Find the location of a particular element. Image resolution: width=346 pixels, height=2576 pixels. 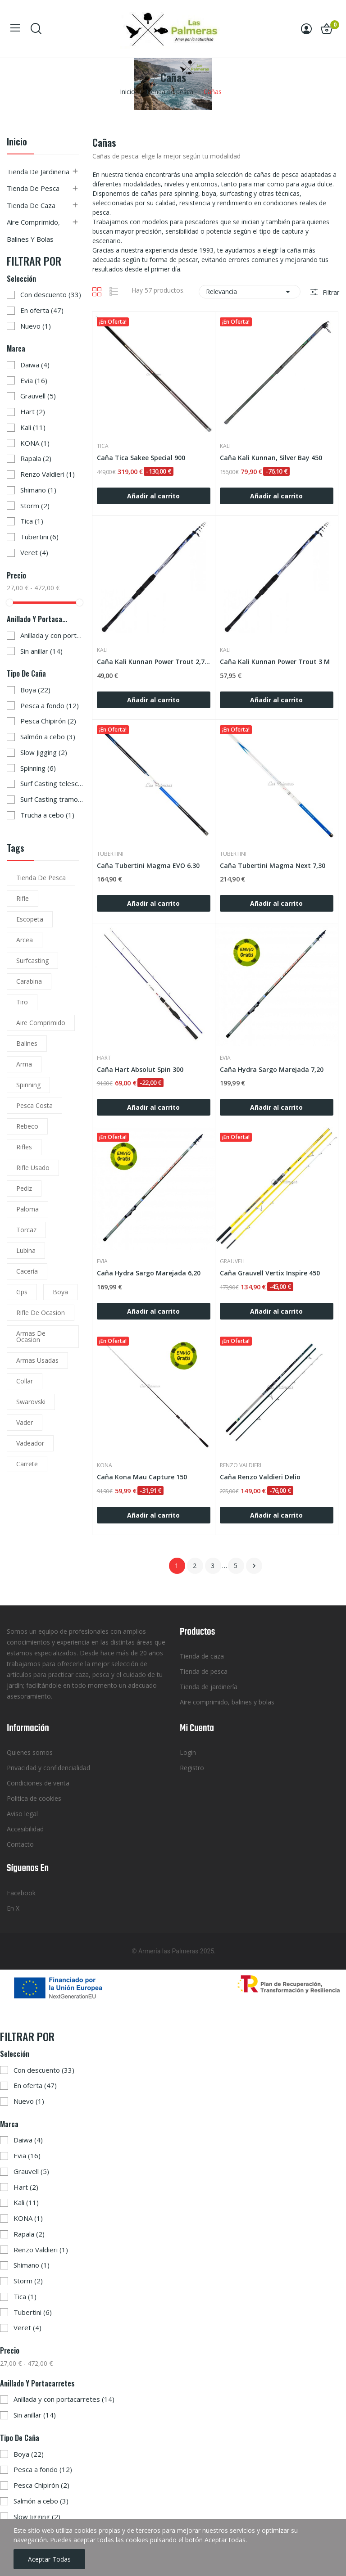

Storm is located at coordinates (35, 505).